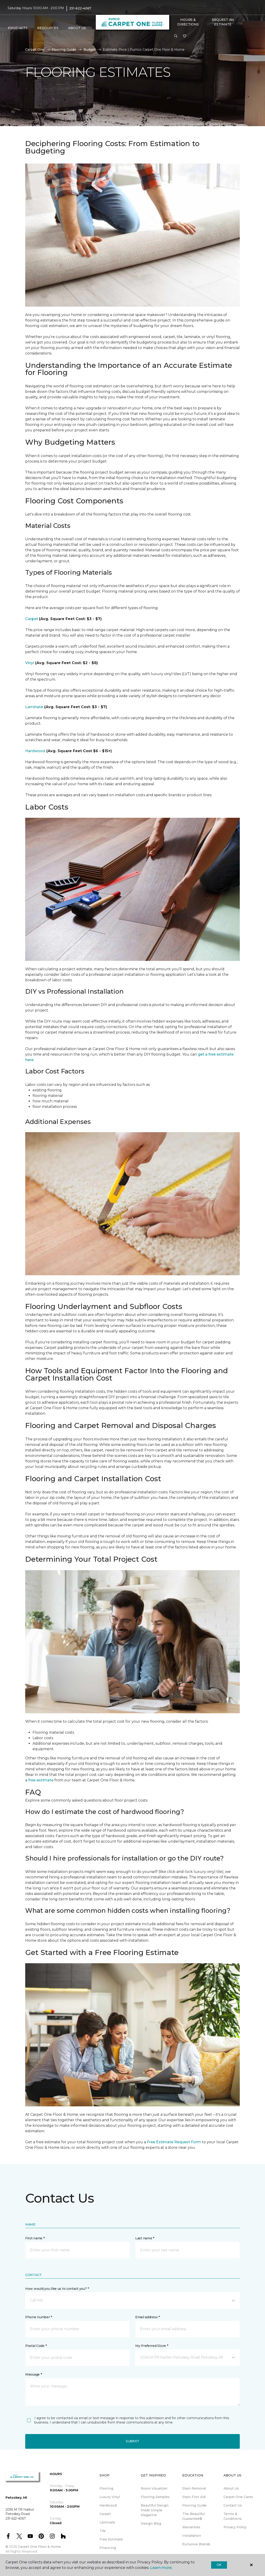 The height and width of the screenshot is (2576, 265). I want to click on Privacy Policy [menuitem], so click(235, 2527).